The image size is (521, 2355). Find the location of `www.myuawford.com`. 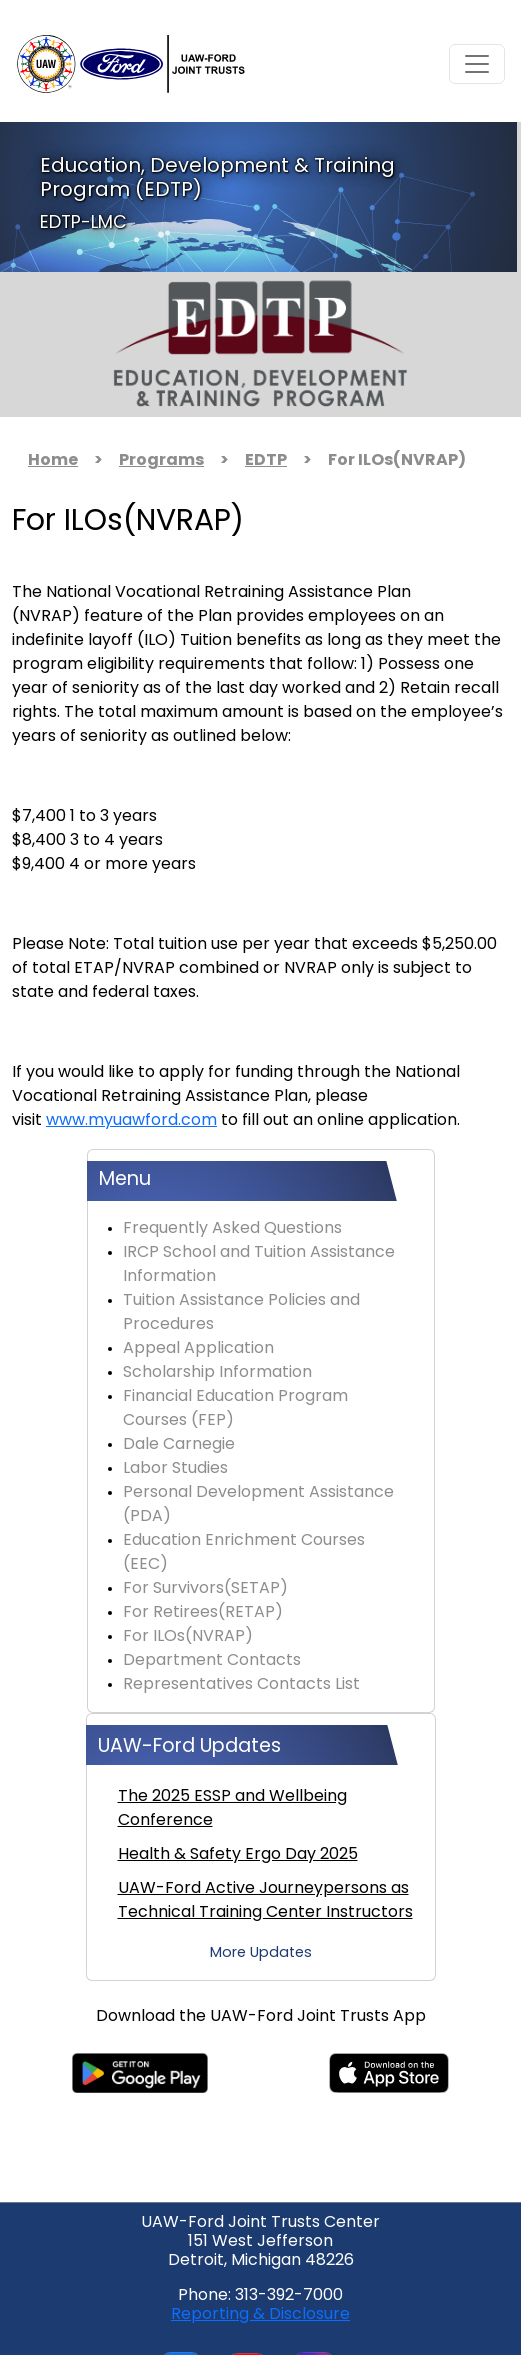

www.myuawford.com is located at coordinates (131, 1121).